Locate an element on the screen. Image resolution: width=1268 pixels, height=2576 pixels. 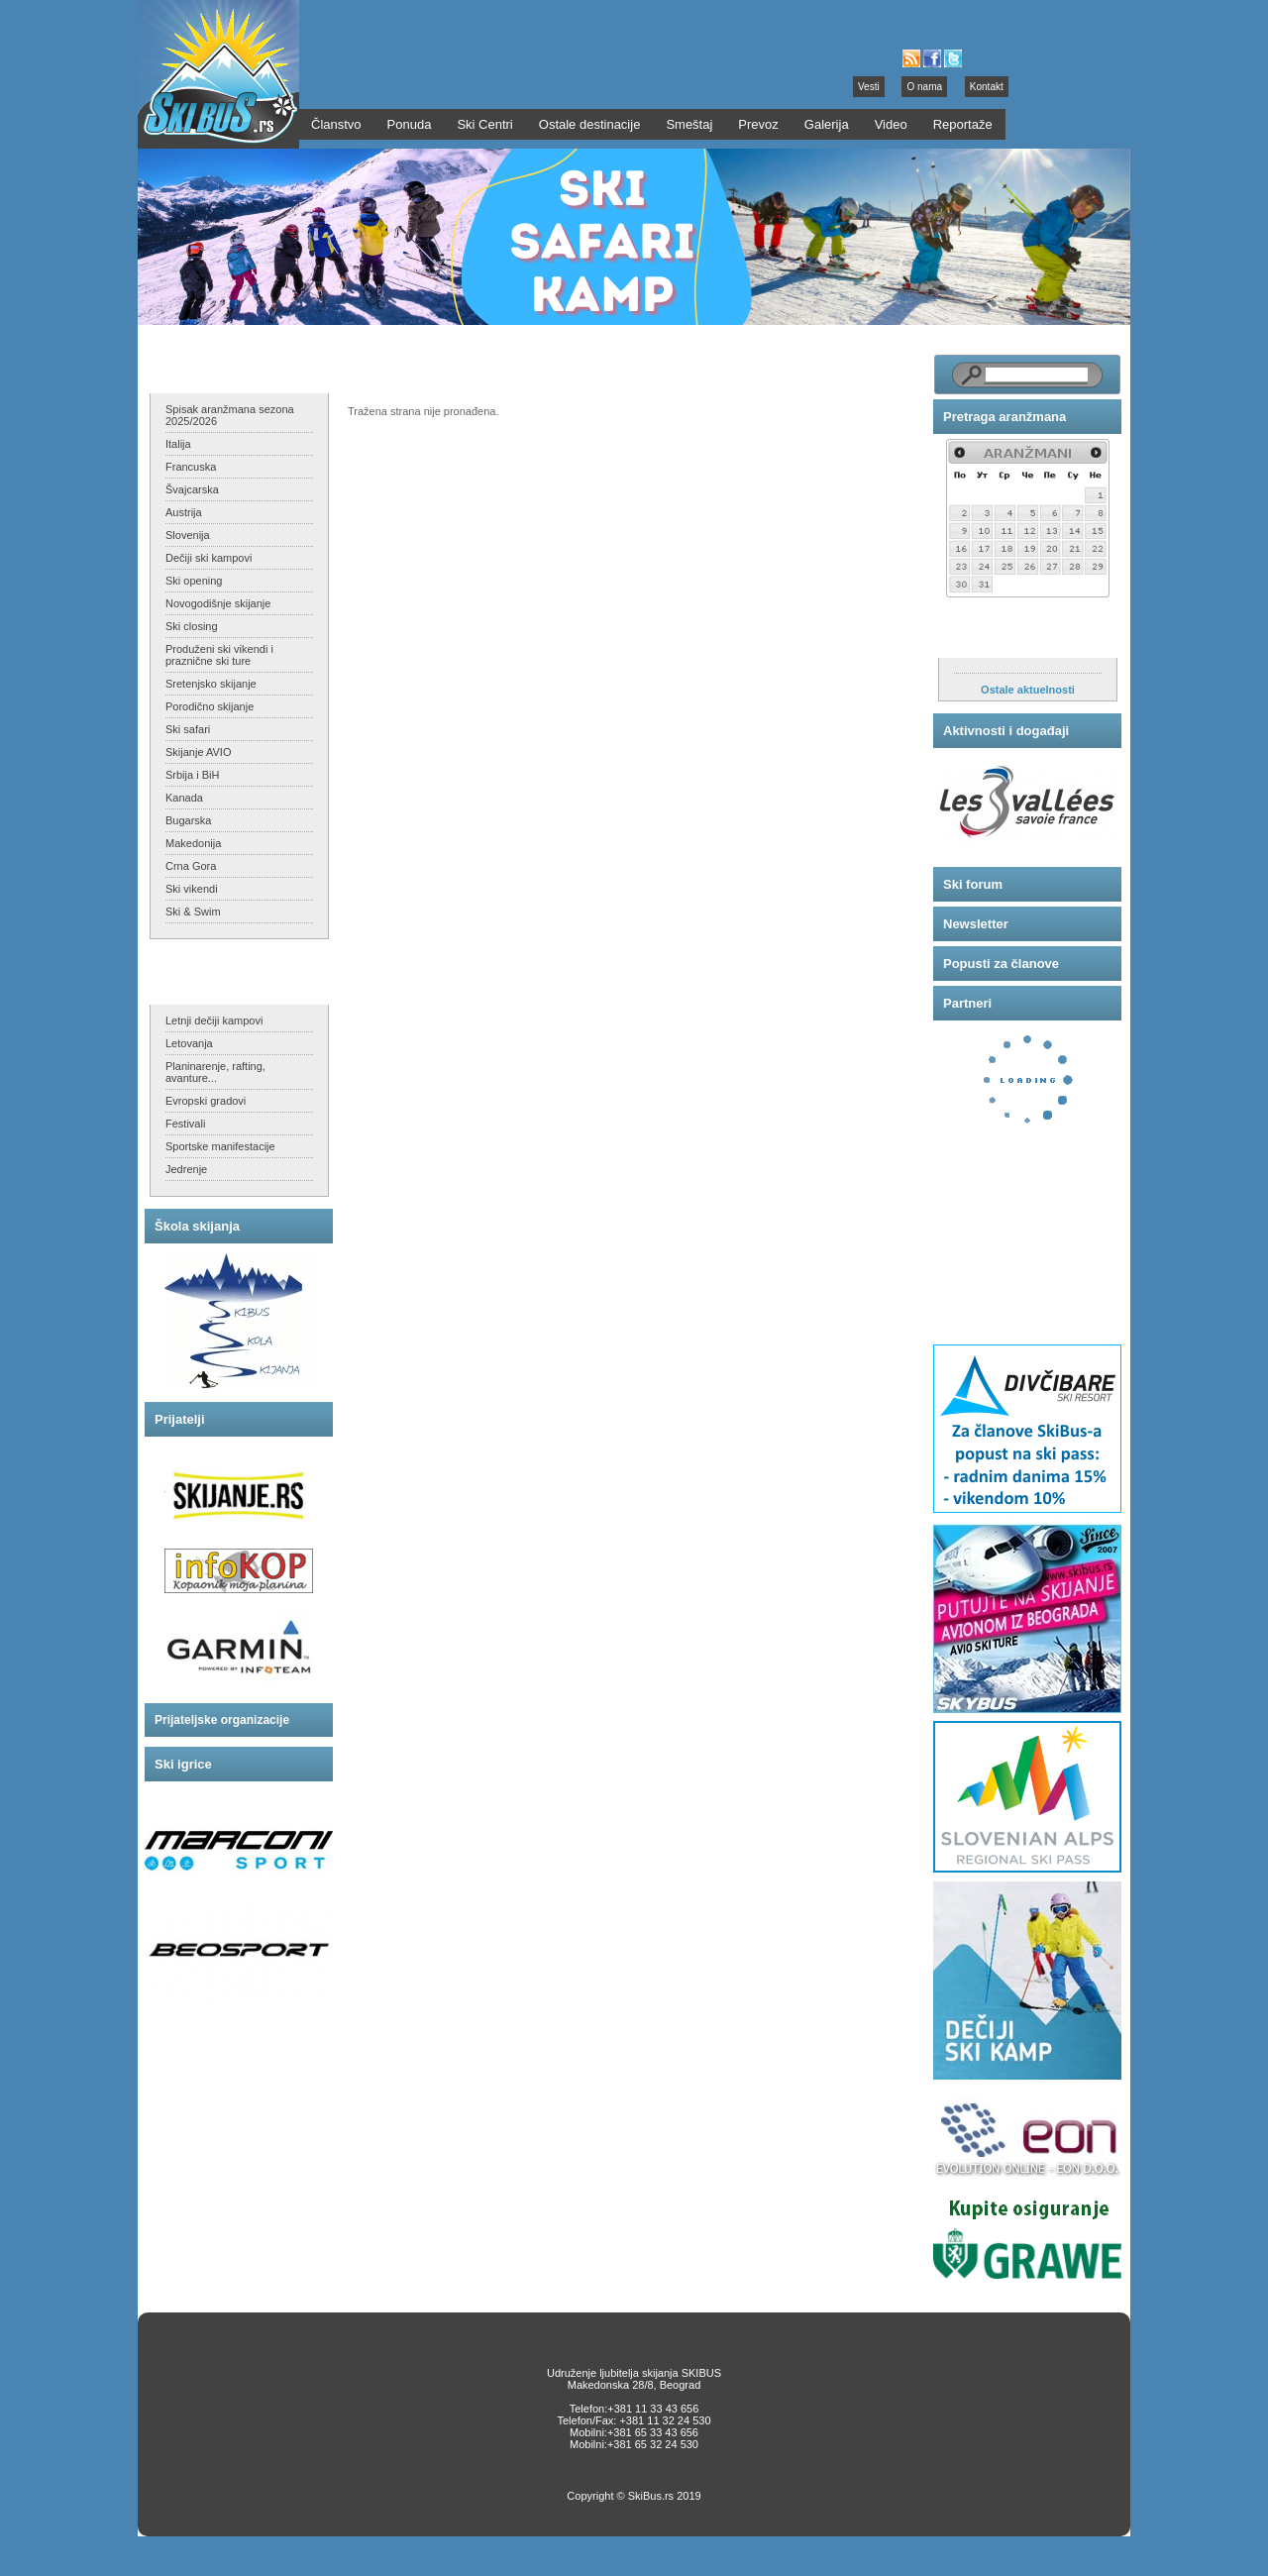
Produženi ski vikendi i praznične ski ture is located at coordinates (219, 655).